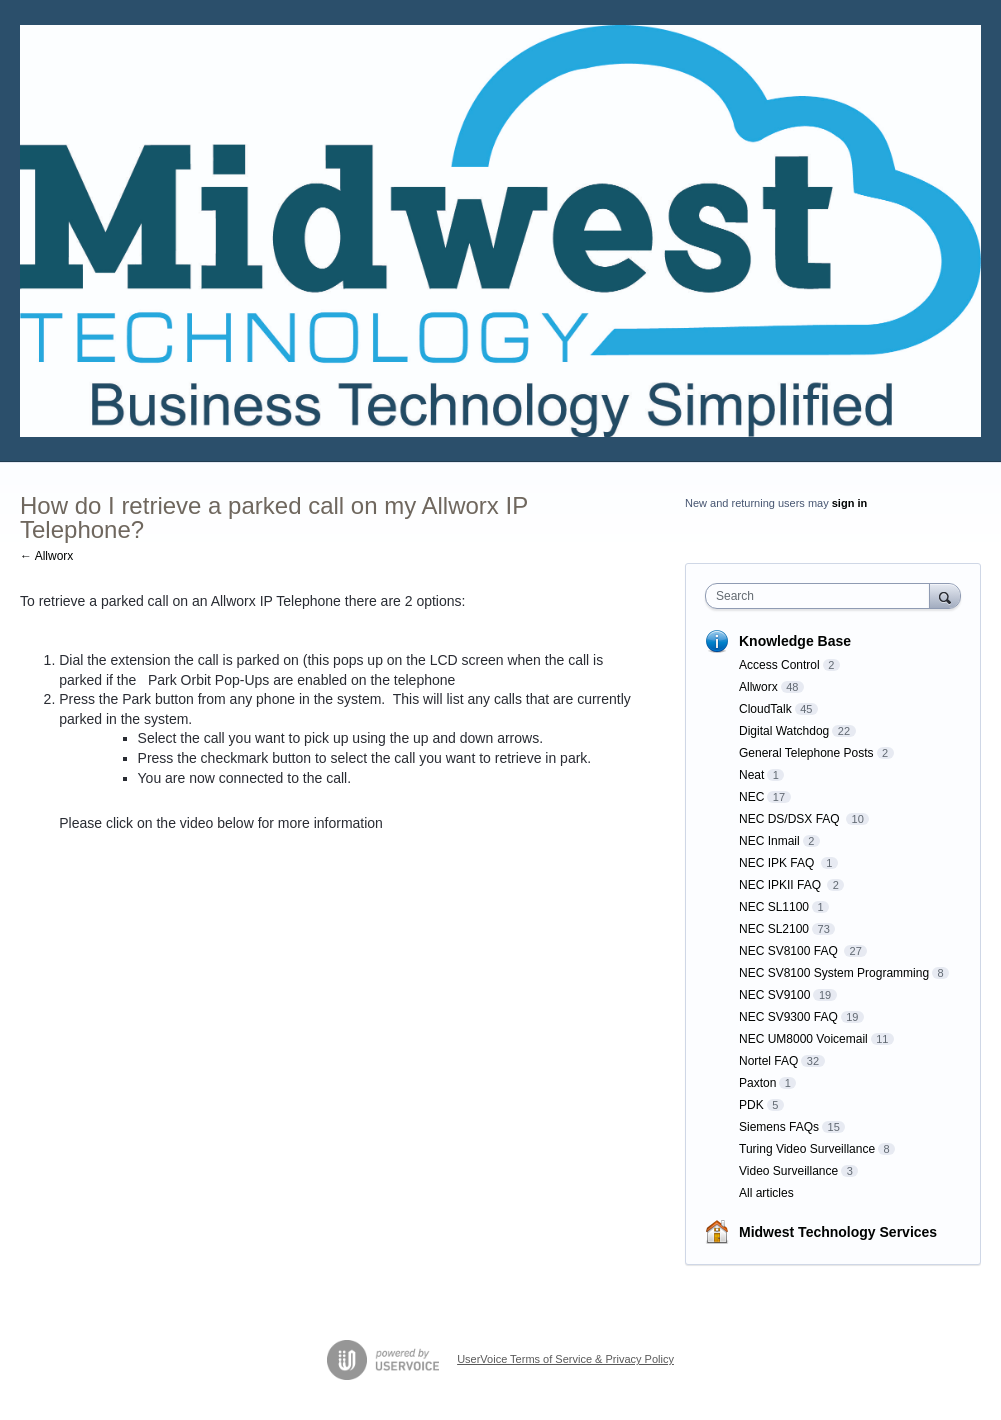 Image resolution: width=1001 pixels, height=1420 pixels. What do you see at coordinates (779, 1127) in the screenshot?
I see `Siemens FAQs` at bounding box center [779, 1127].